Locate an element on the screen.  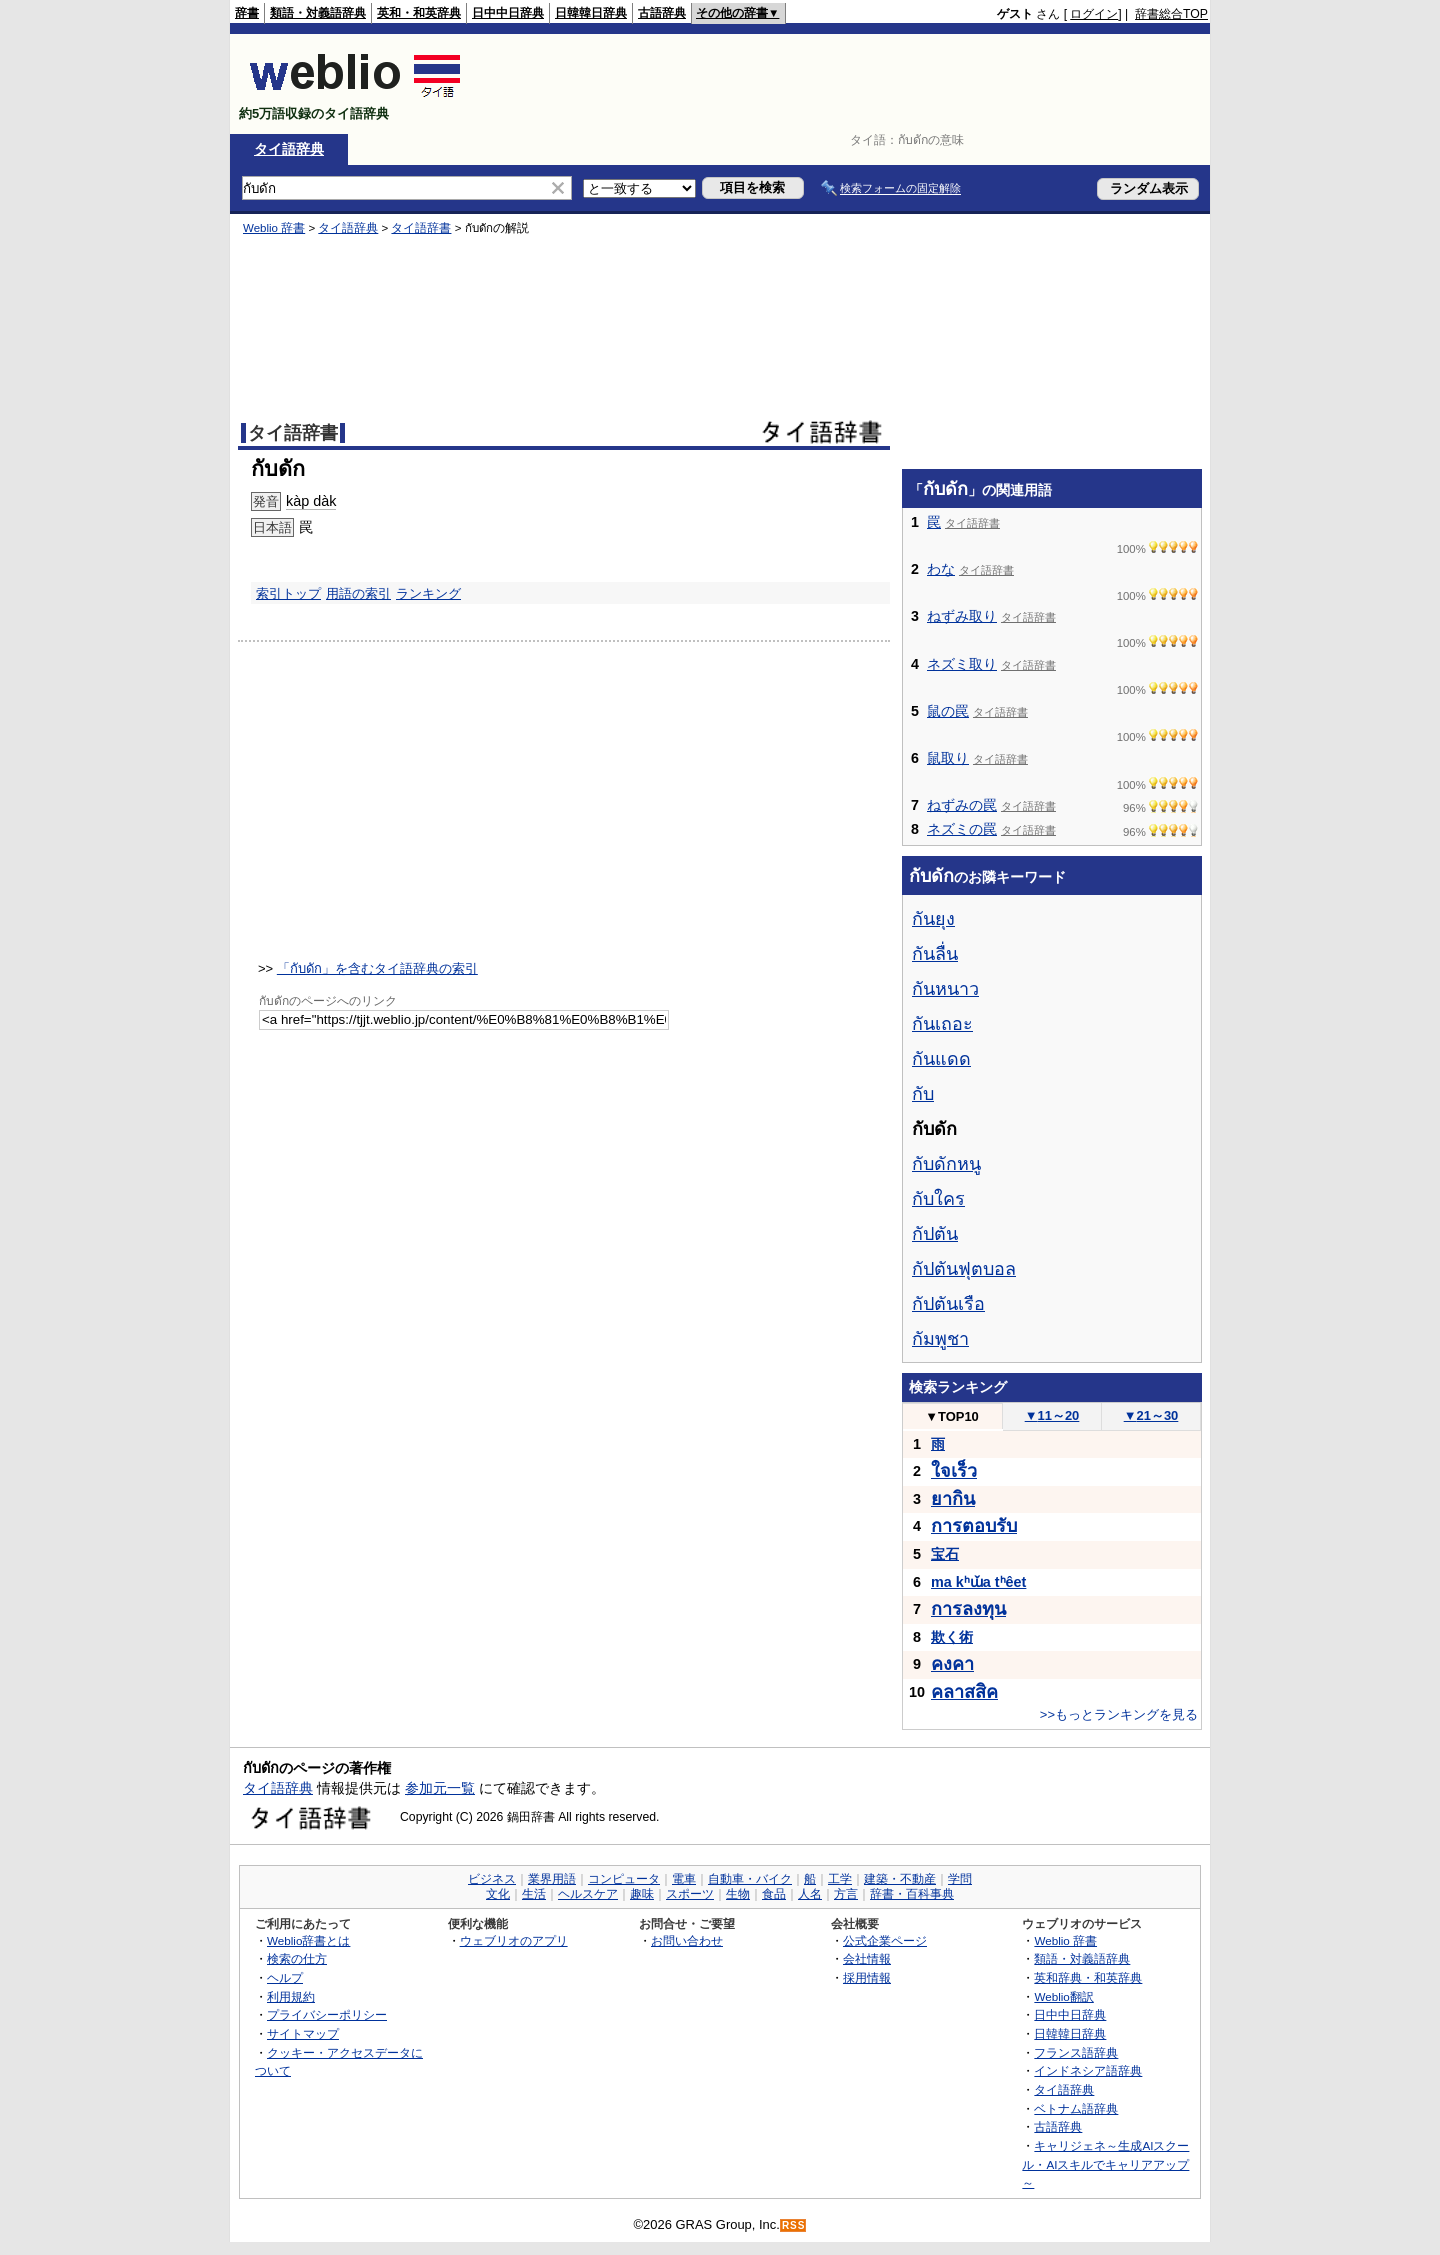
英和・和英辞典 is located at coordinates (419, 13).